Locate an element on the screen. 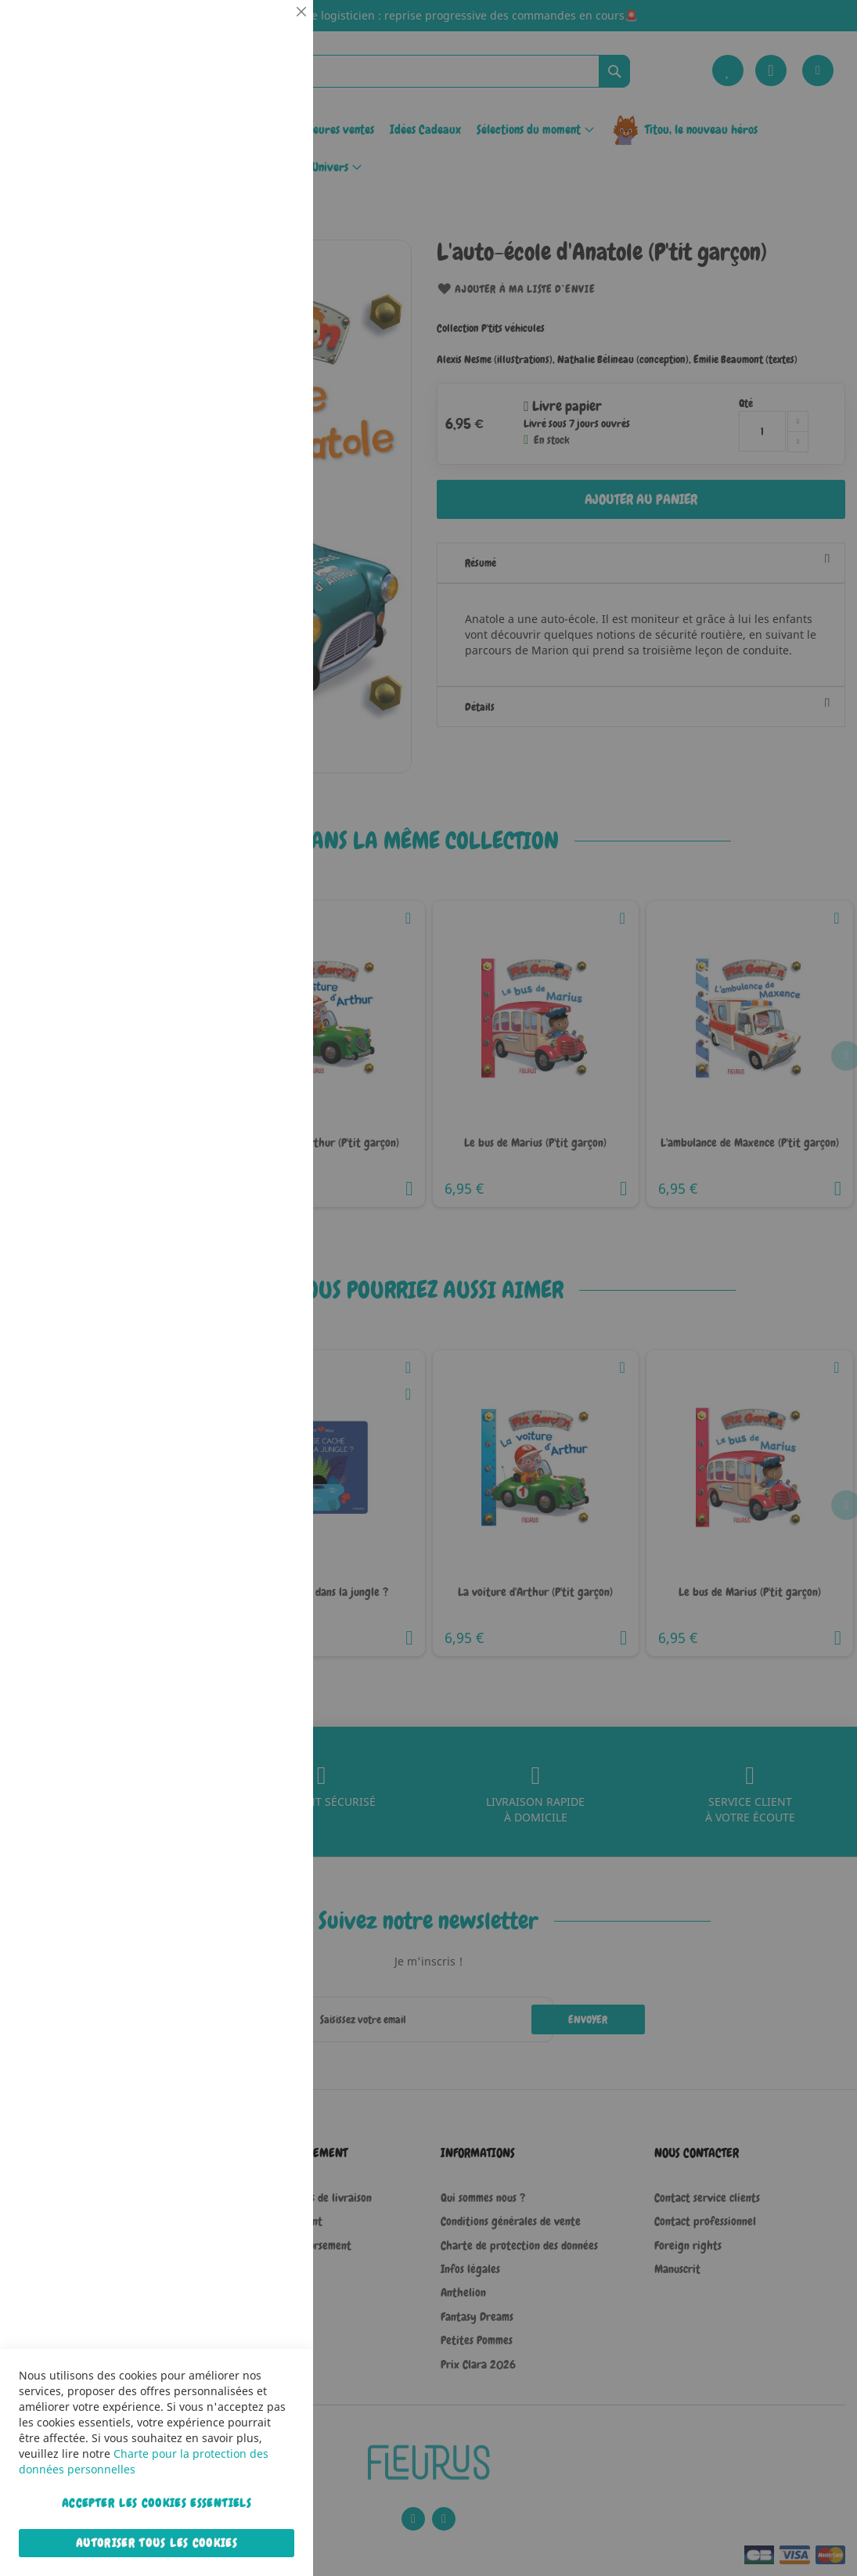  Statistiques is located at coordinates (270, 212).